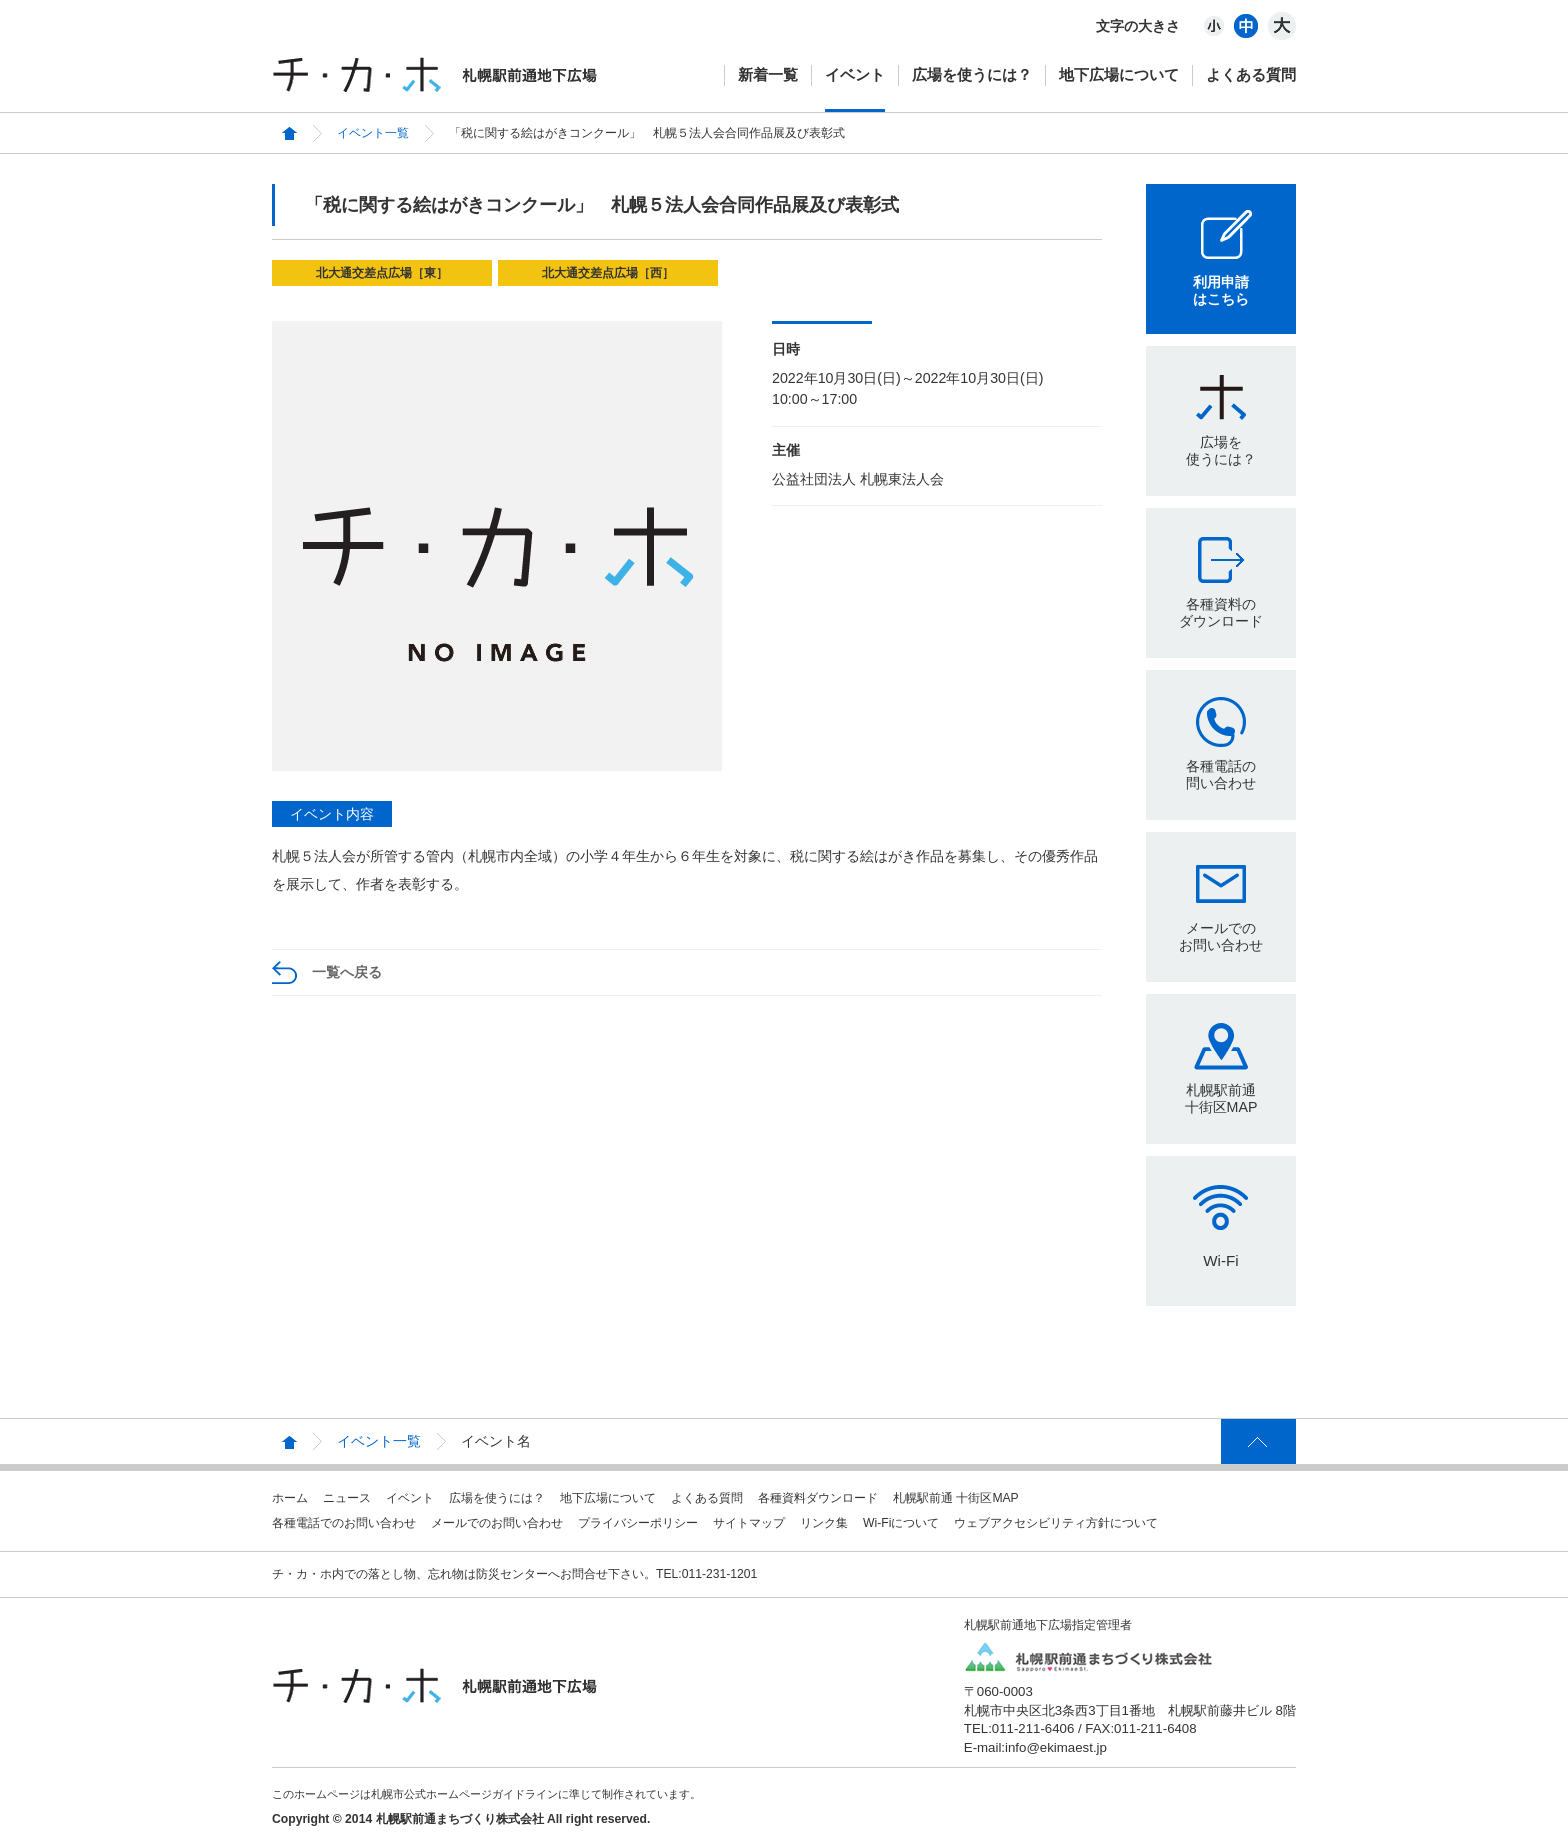 The image size is (1568, 1846). Describe the element at coordinates (290, 1498) in the screenshot. I see `ホーム` at that location.